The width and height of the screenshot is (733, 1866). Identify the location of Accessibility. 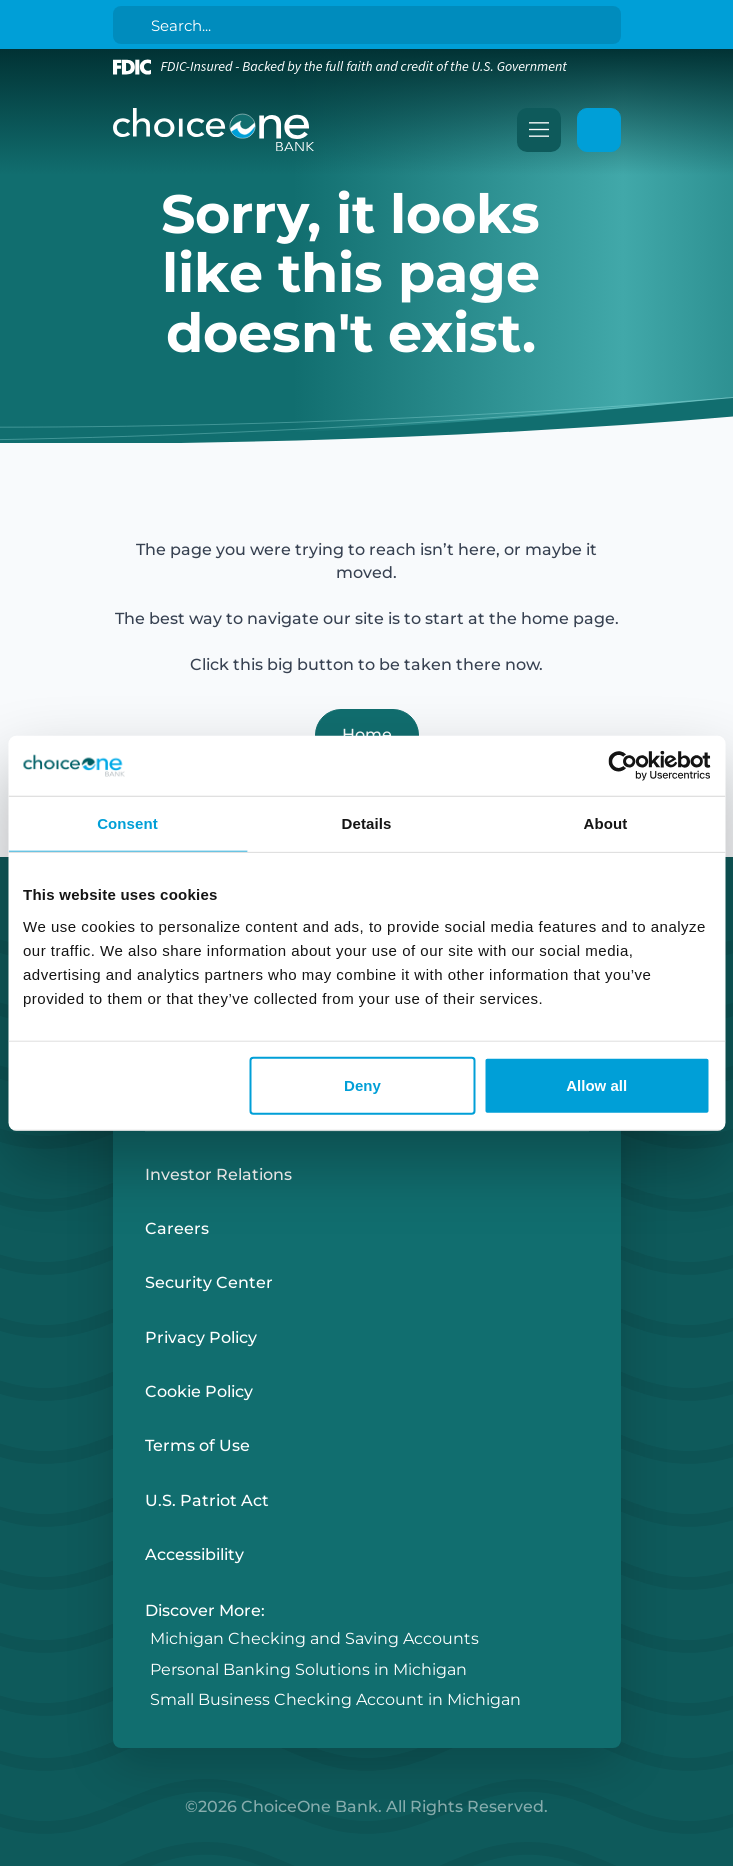
(194, 1554).